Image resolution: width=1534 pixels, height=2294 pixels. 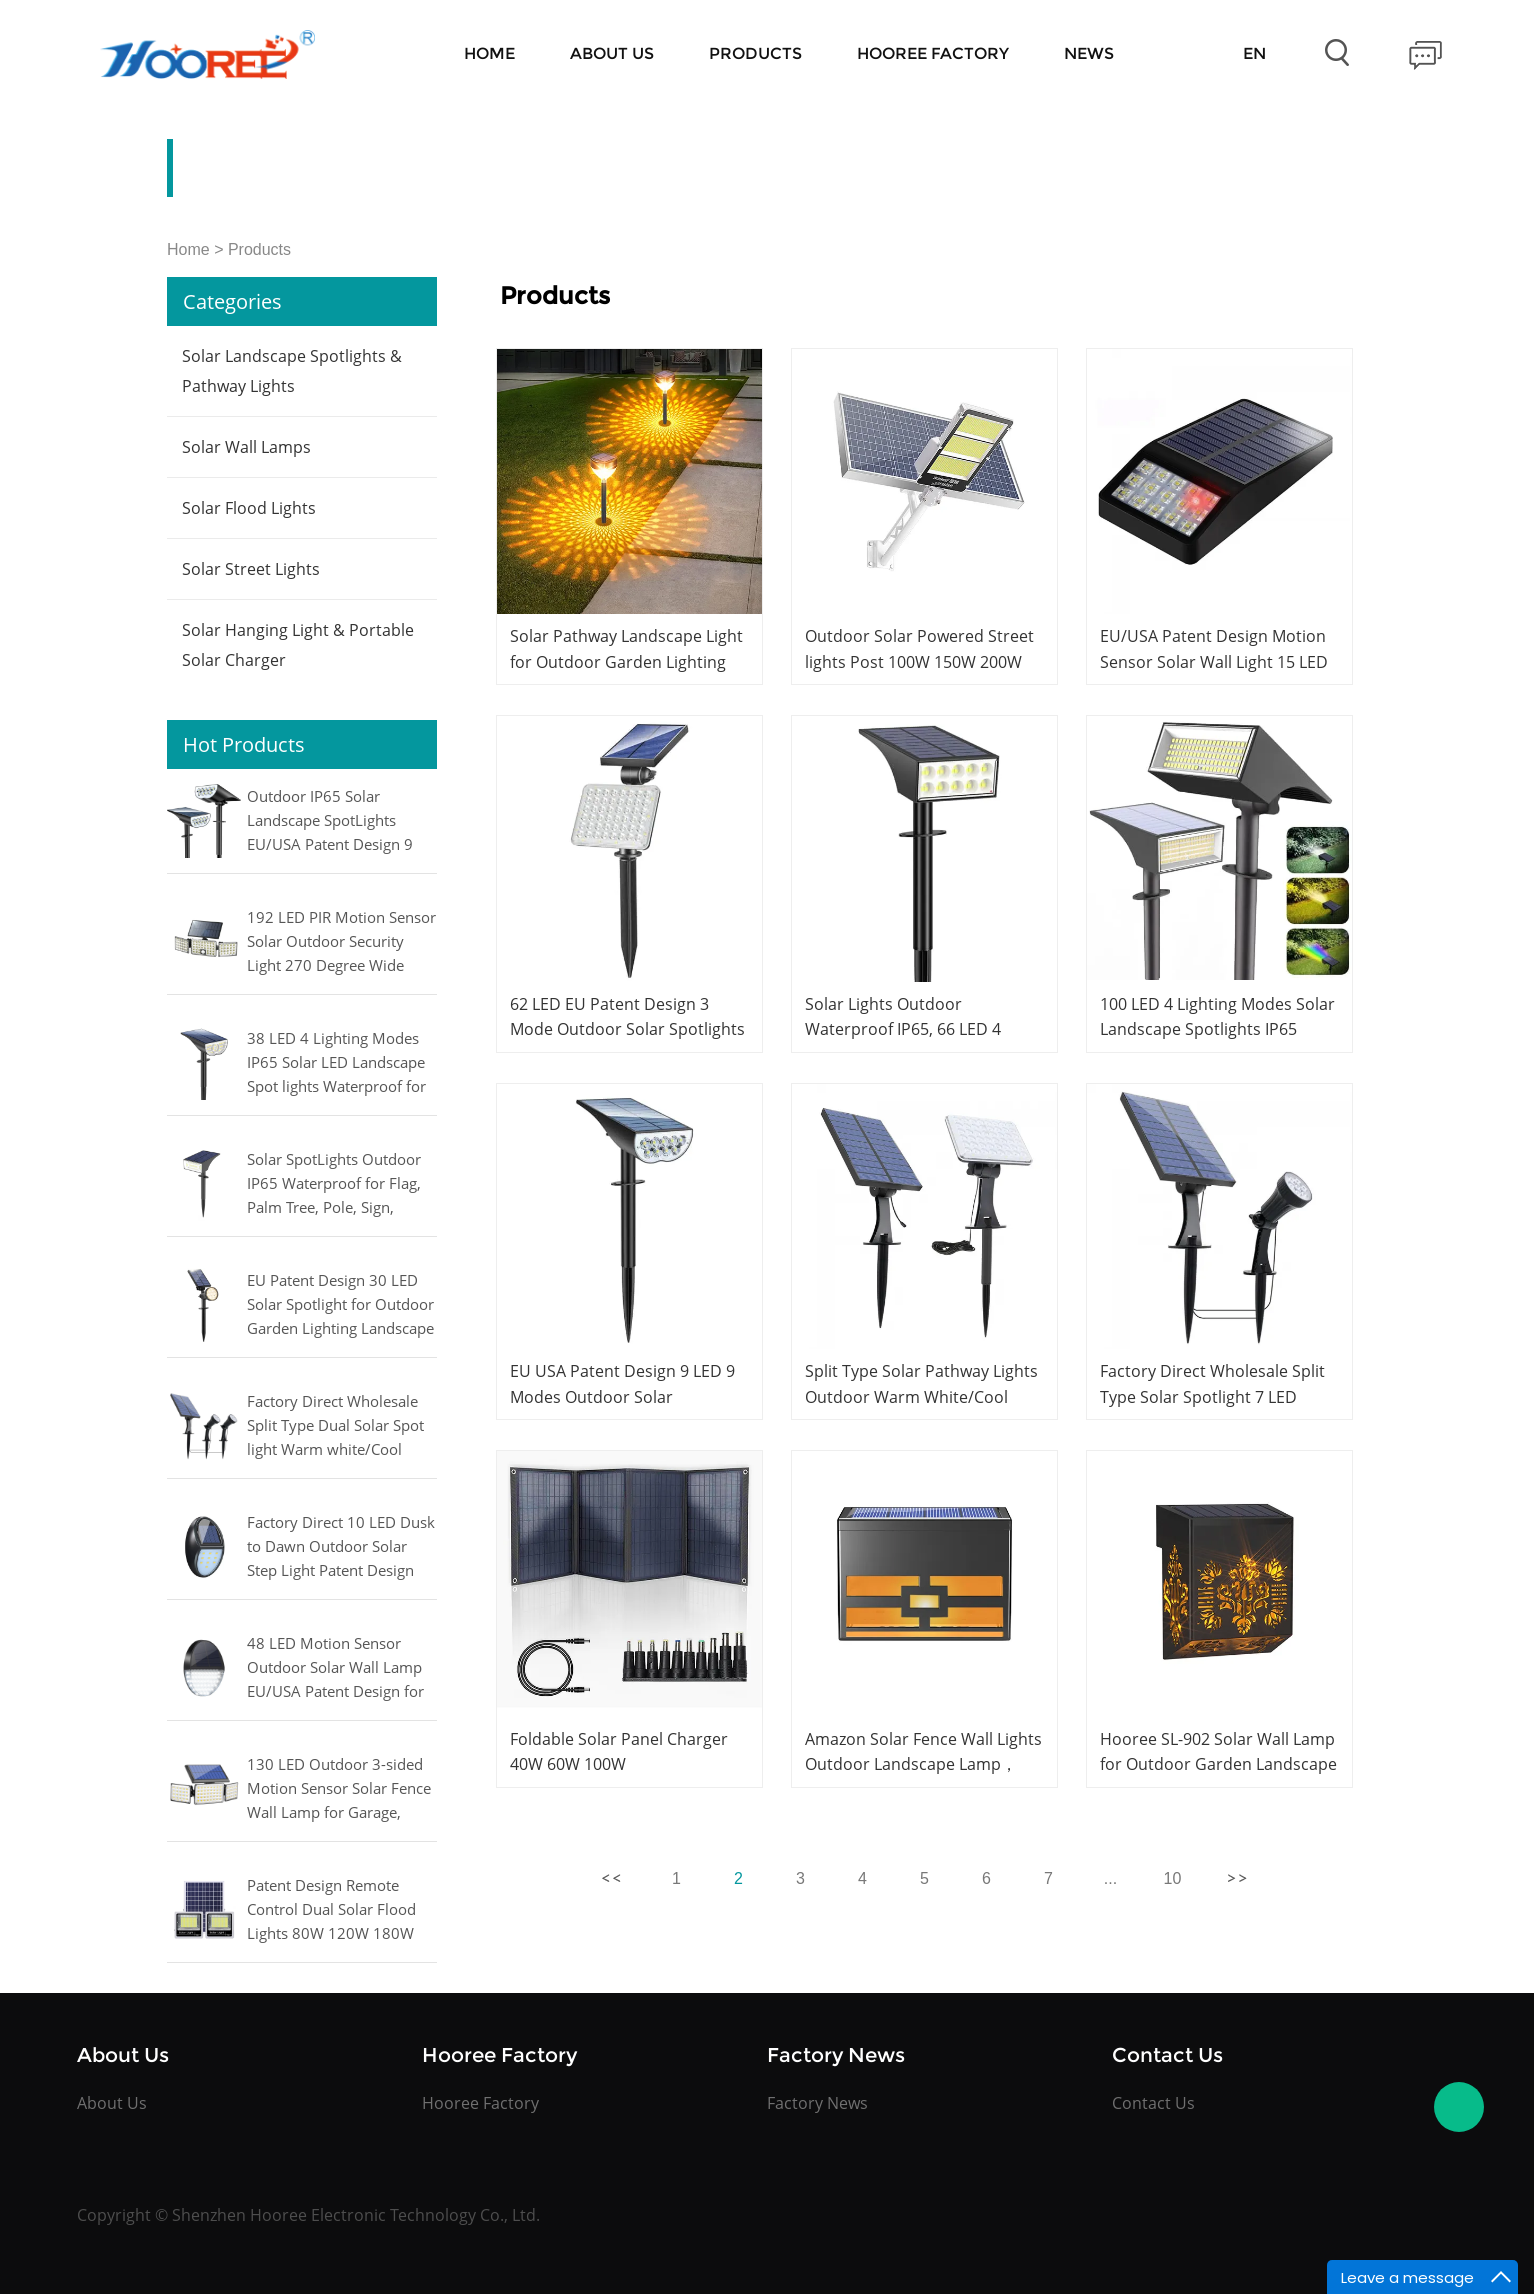 What do you see at coordinates (612, 53) in the screenshot?
I see `About Us` at bounding box center [612, 53].